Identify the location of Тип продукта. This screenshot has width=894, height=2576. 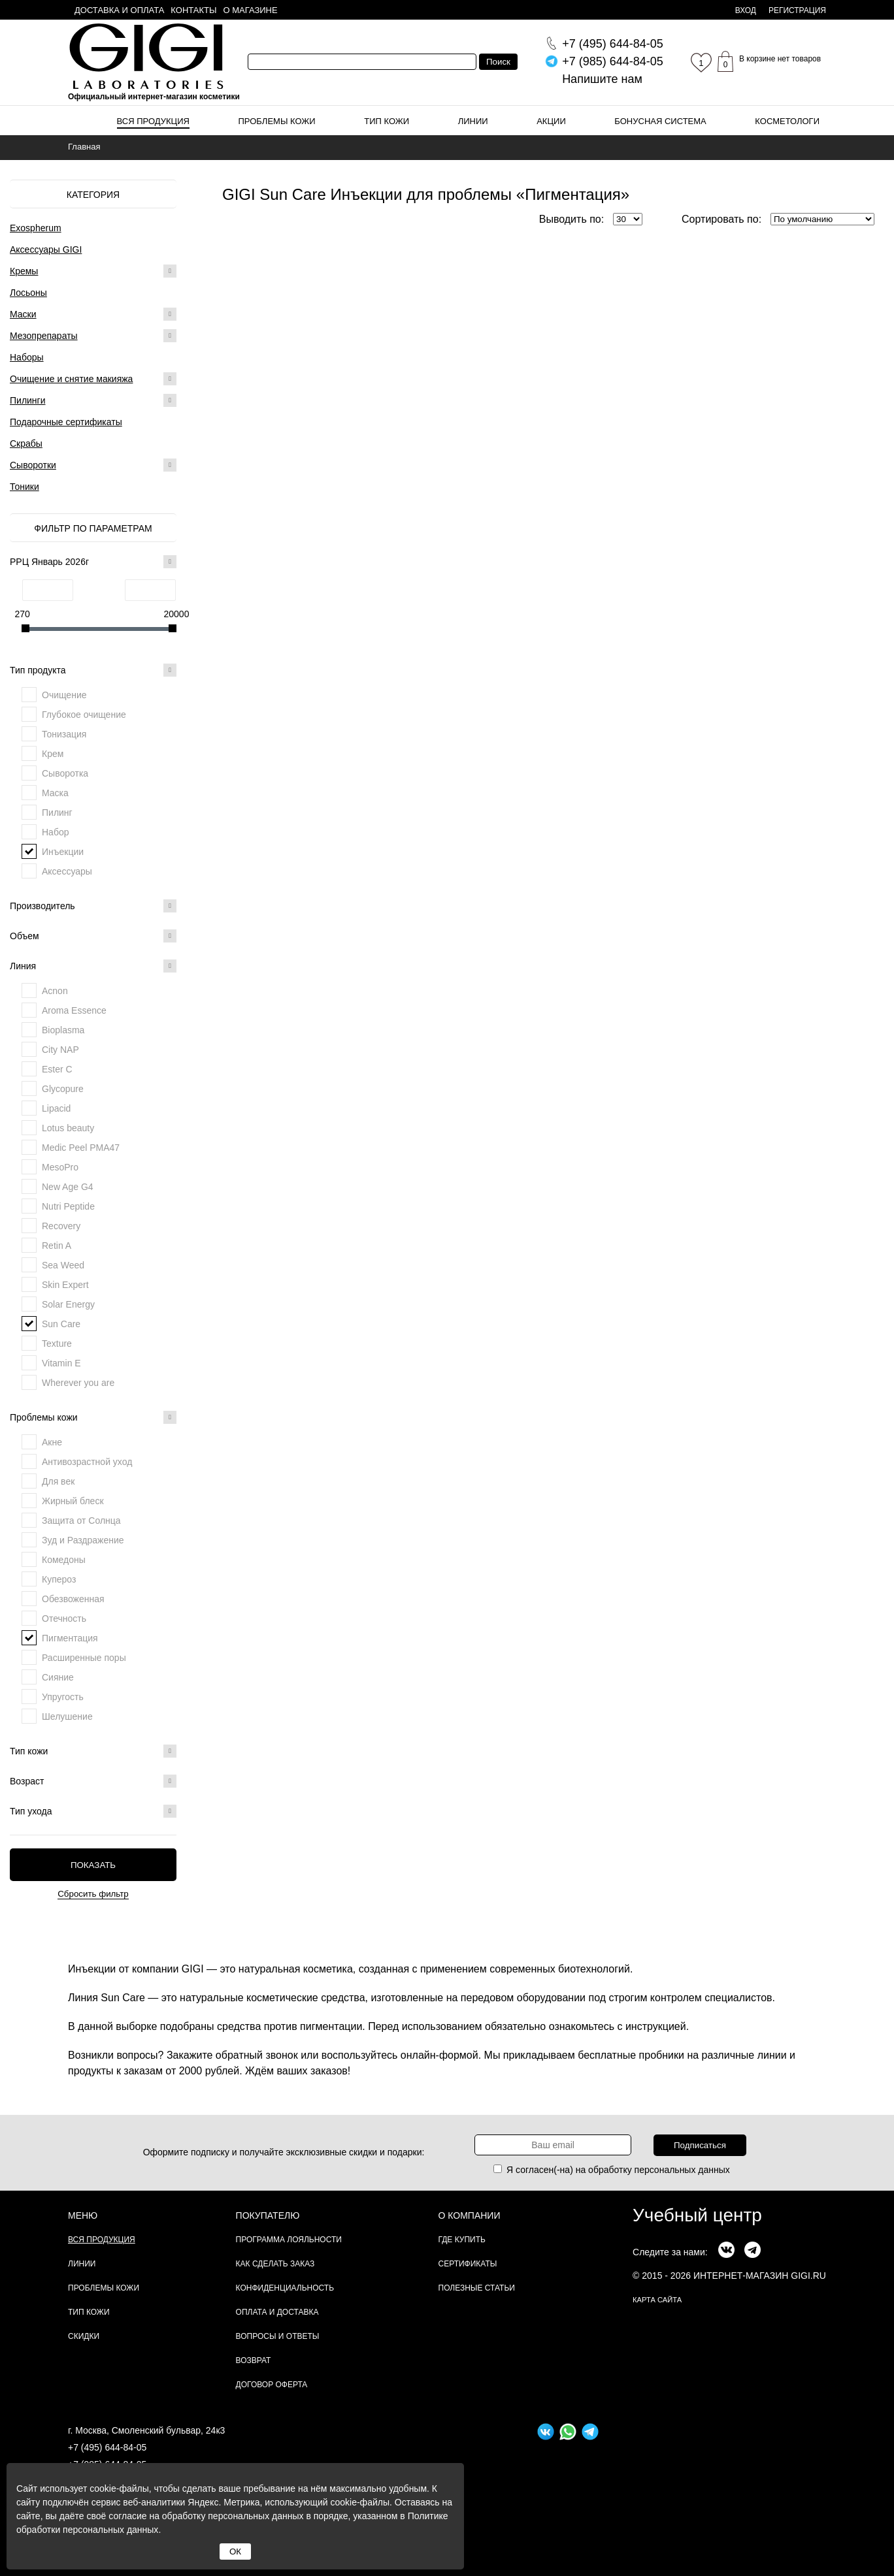
(93, 670).